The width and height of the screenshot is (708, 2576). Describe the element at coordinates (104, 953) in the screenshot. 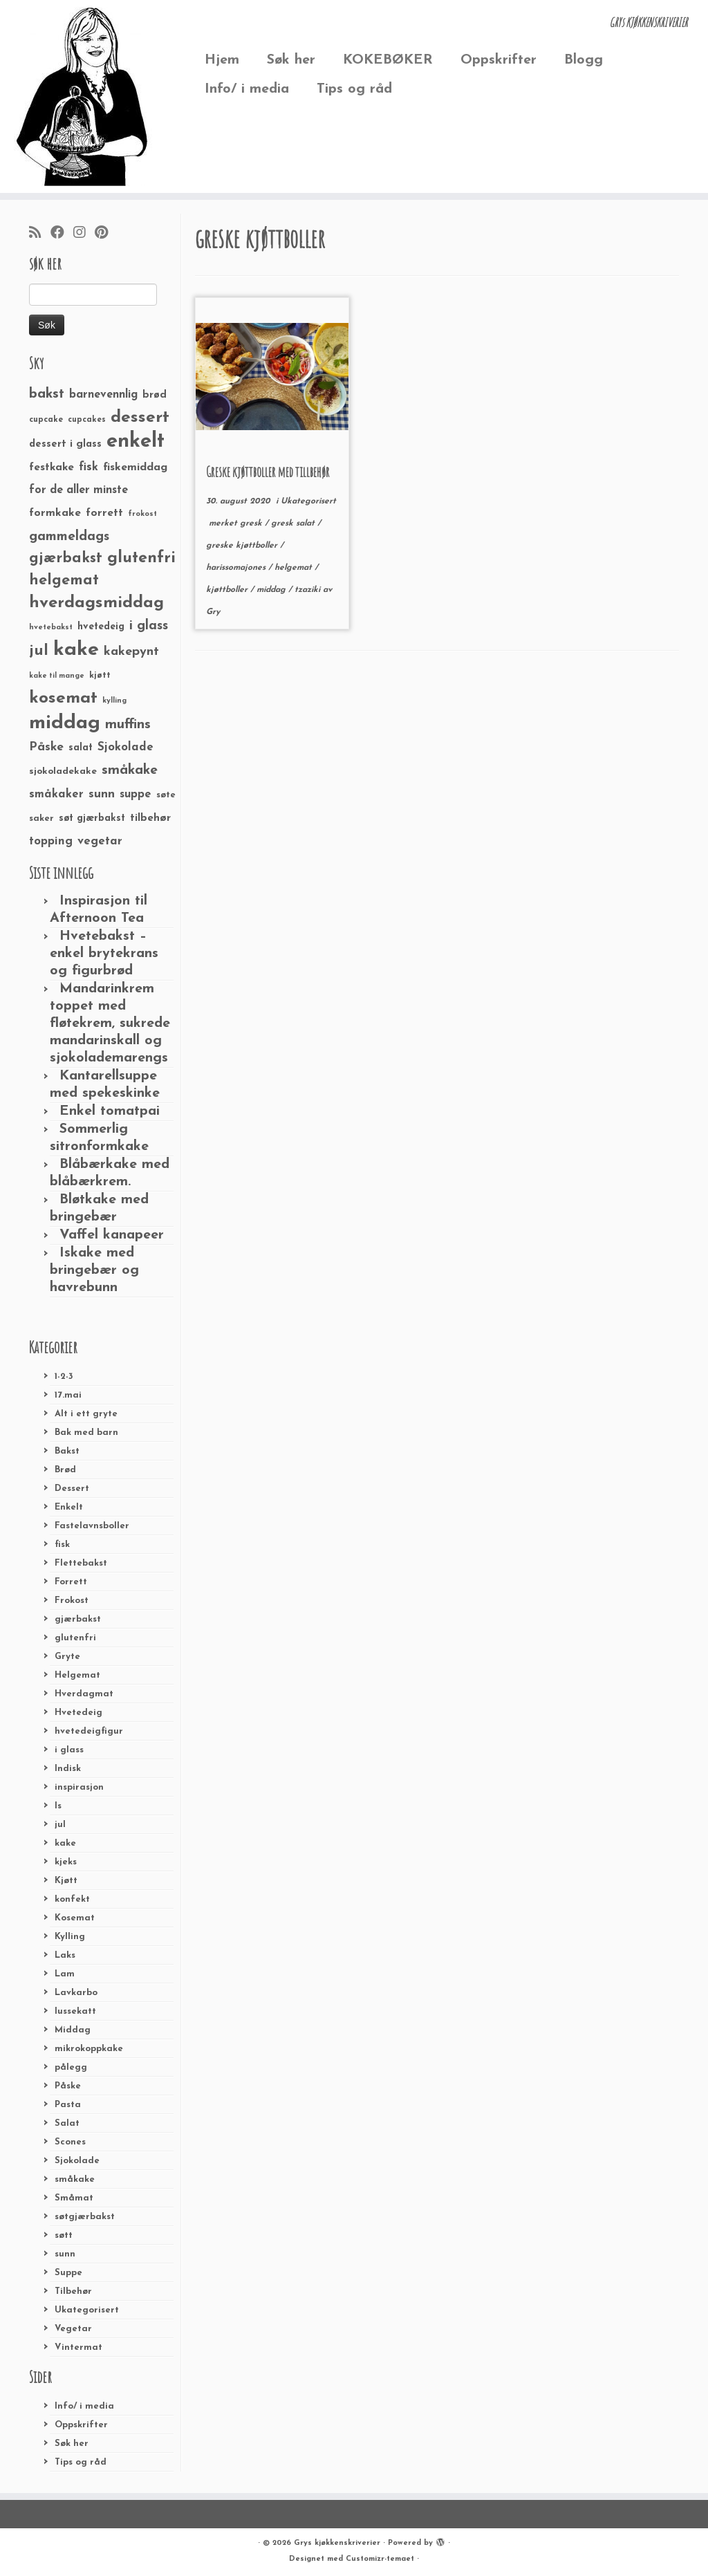

I see `Hvetebakst – enkel brytekrans og figurbrød` at that location.